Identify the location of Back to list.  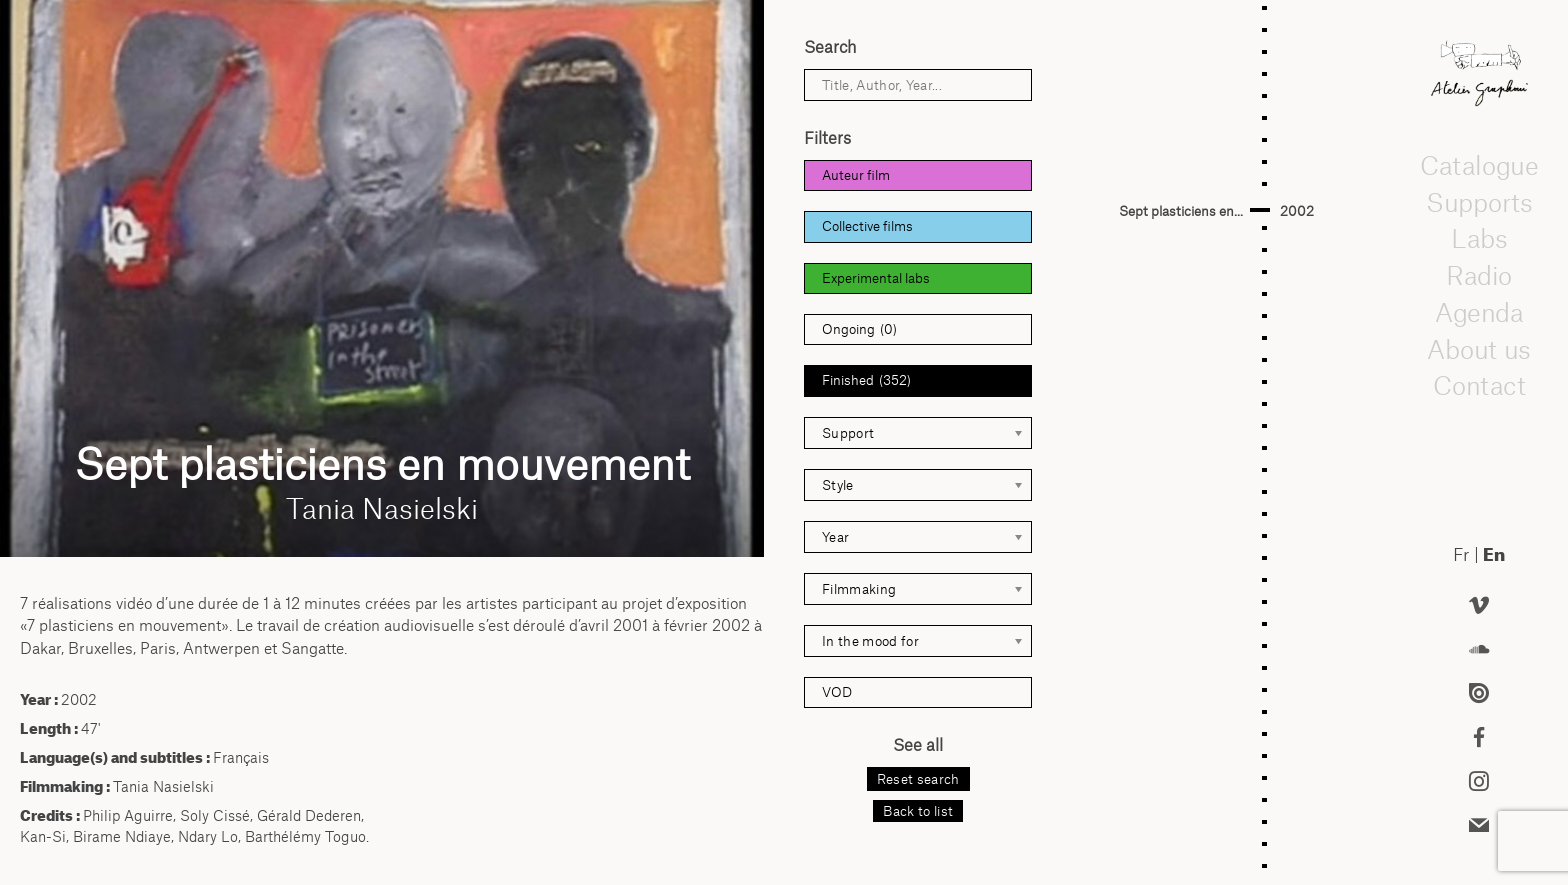
(918, 811).